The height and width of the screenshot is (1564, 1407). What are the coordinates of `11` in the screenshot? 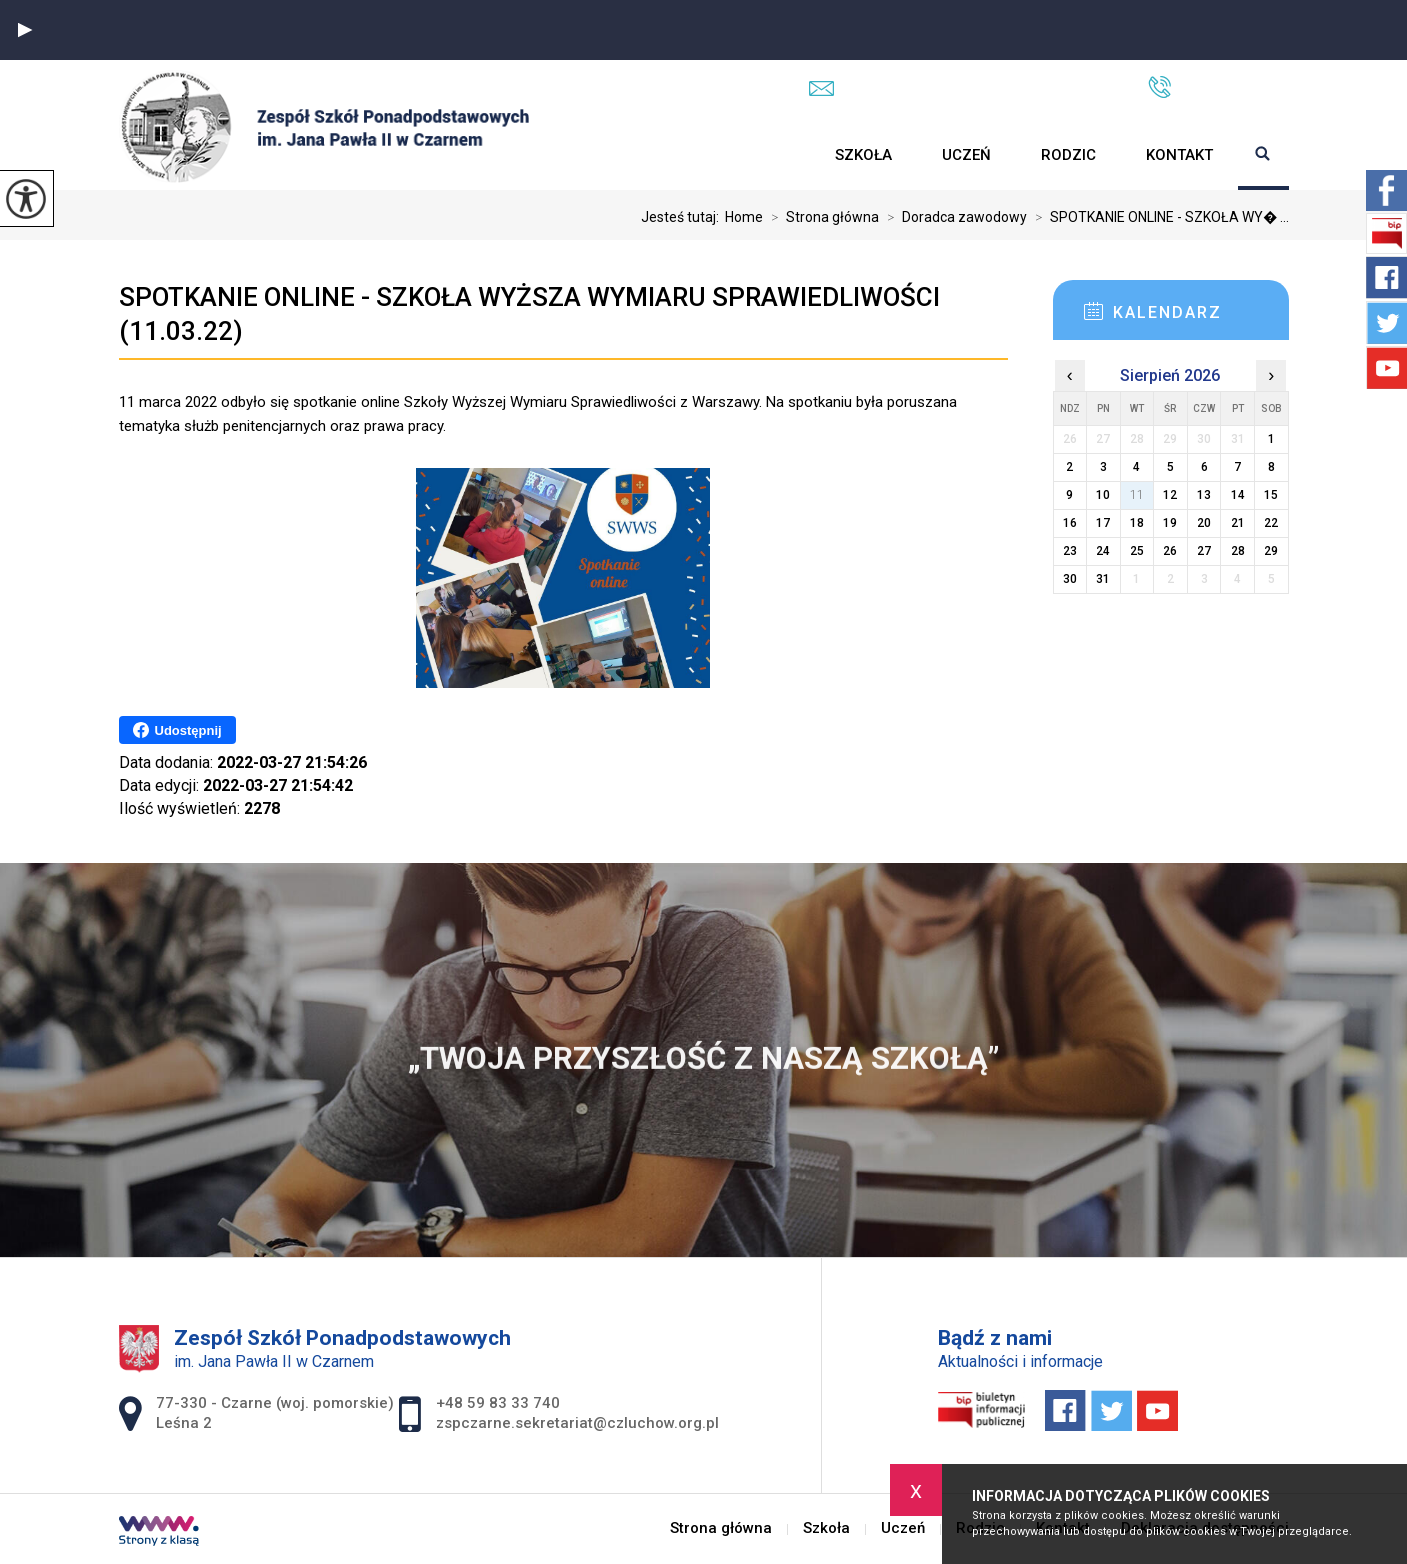 It's located at (1137, 495).